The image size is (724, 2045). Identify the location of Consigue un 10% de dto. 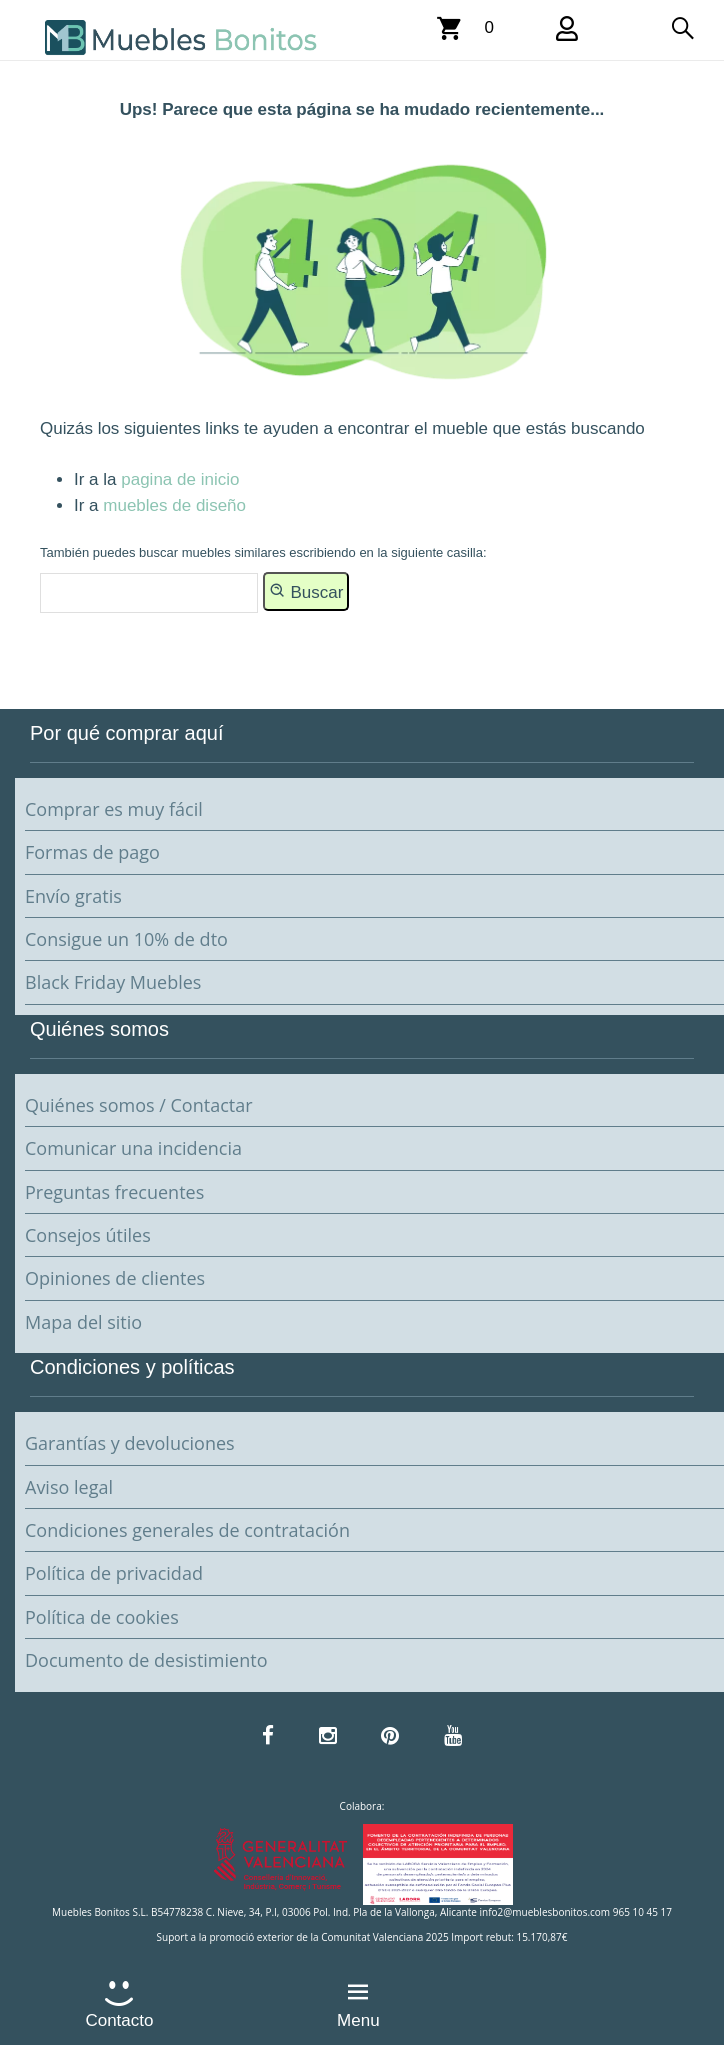
(126, 939).